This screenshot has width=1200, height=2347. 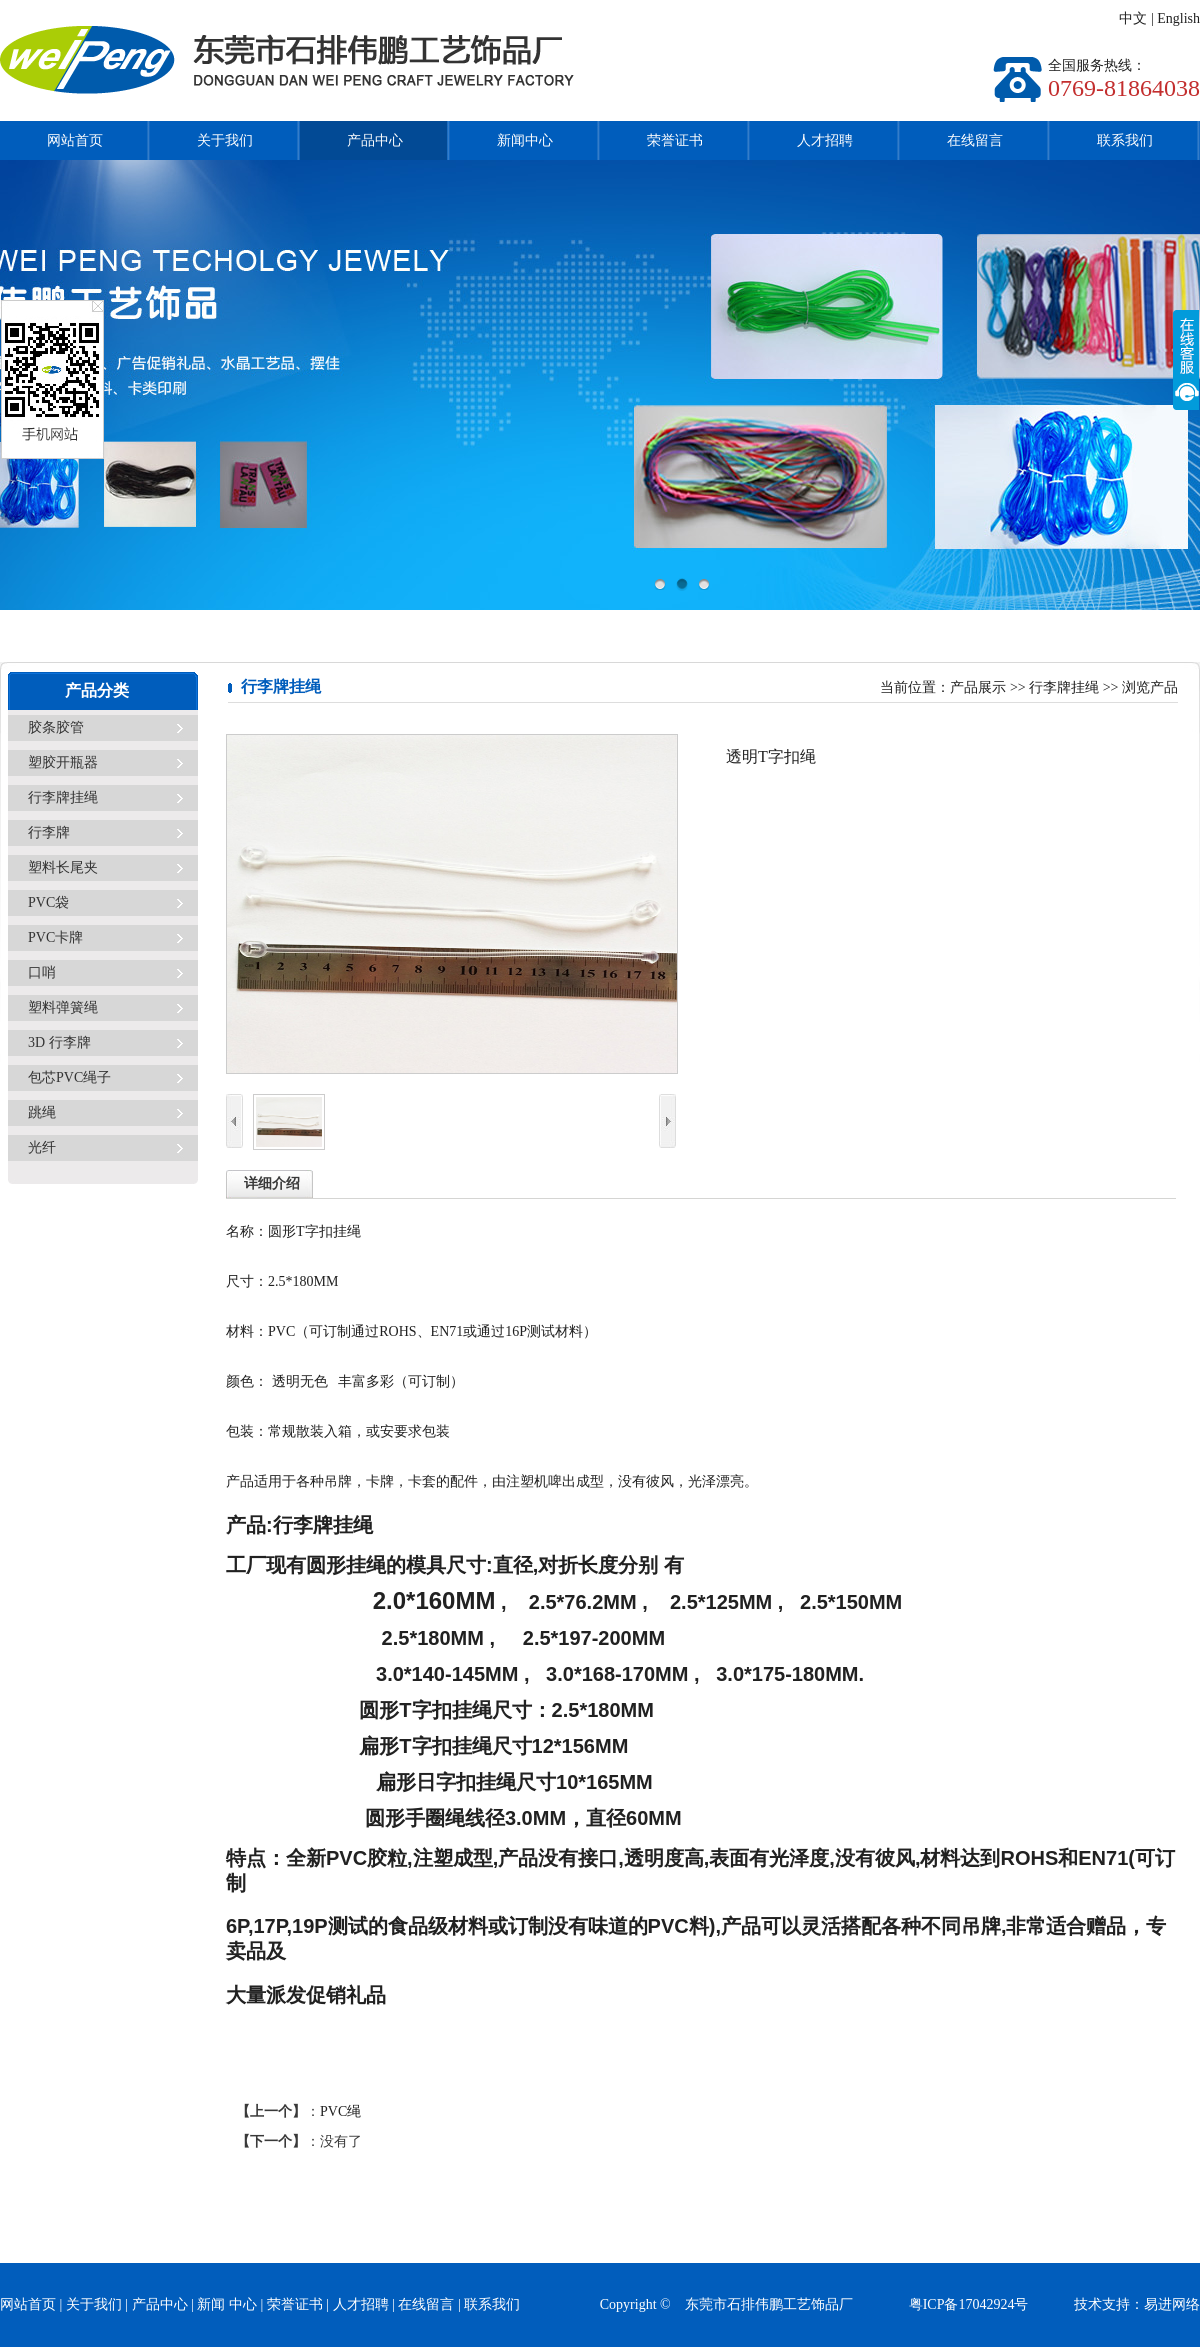 What do you see at coordinates (525, 140) in the screenshot?
I see `新闻中心` at bounding box center [525, 140].